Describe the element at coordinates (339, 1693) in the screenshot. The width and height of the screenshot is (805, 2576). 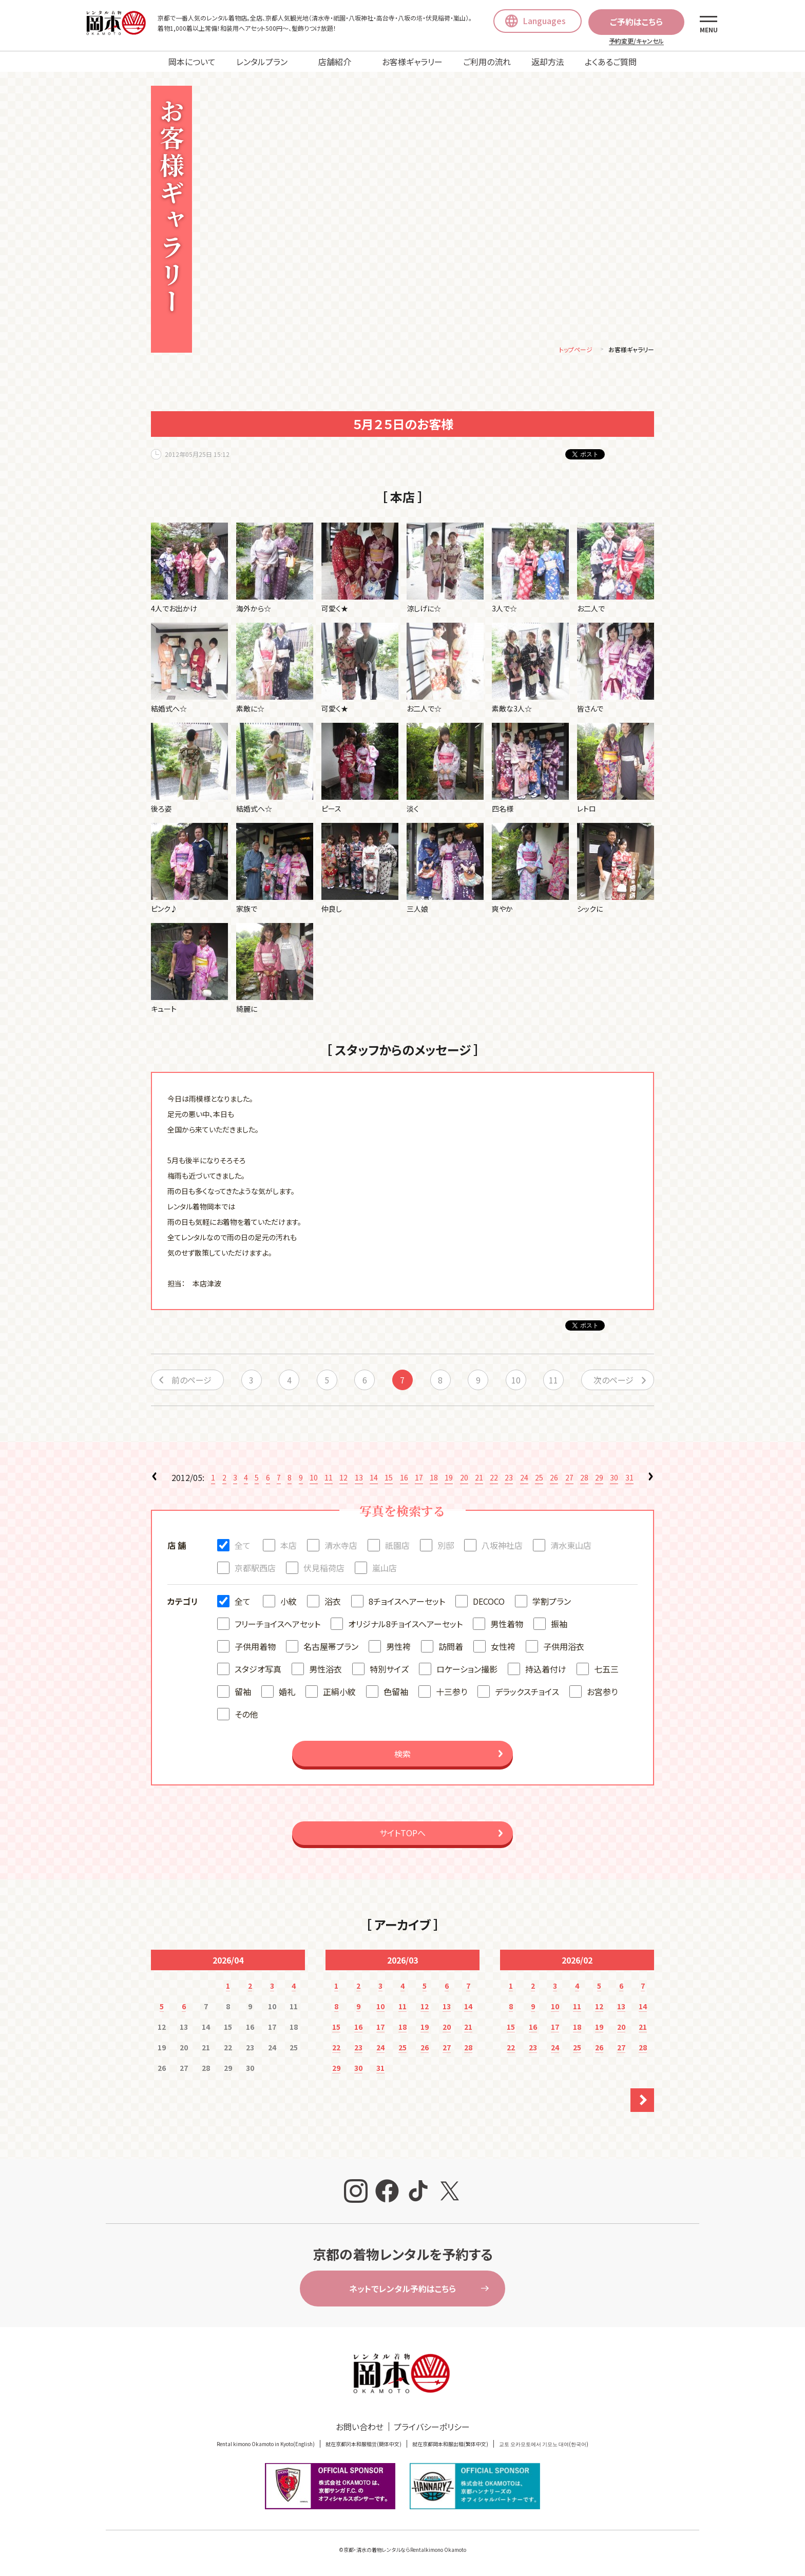
I see `正絹小紋` at that location.